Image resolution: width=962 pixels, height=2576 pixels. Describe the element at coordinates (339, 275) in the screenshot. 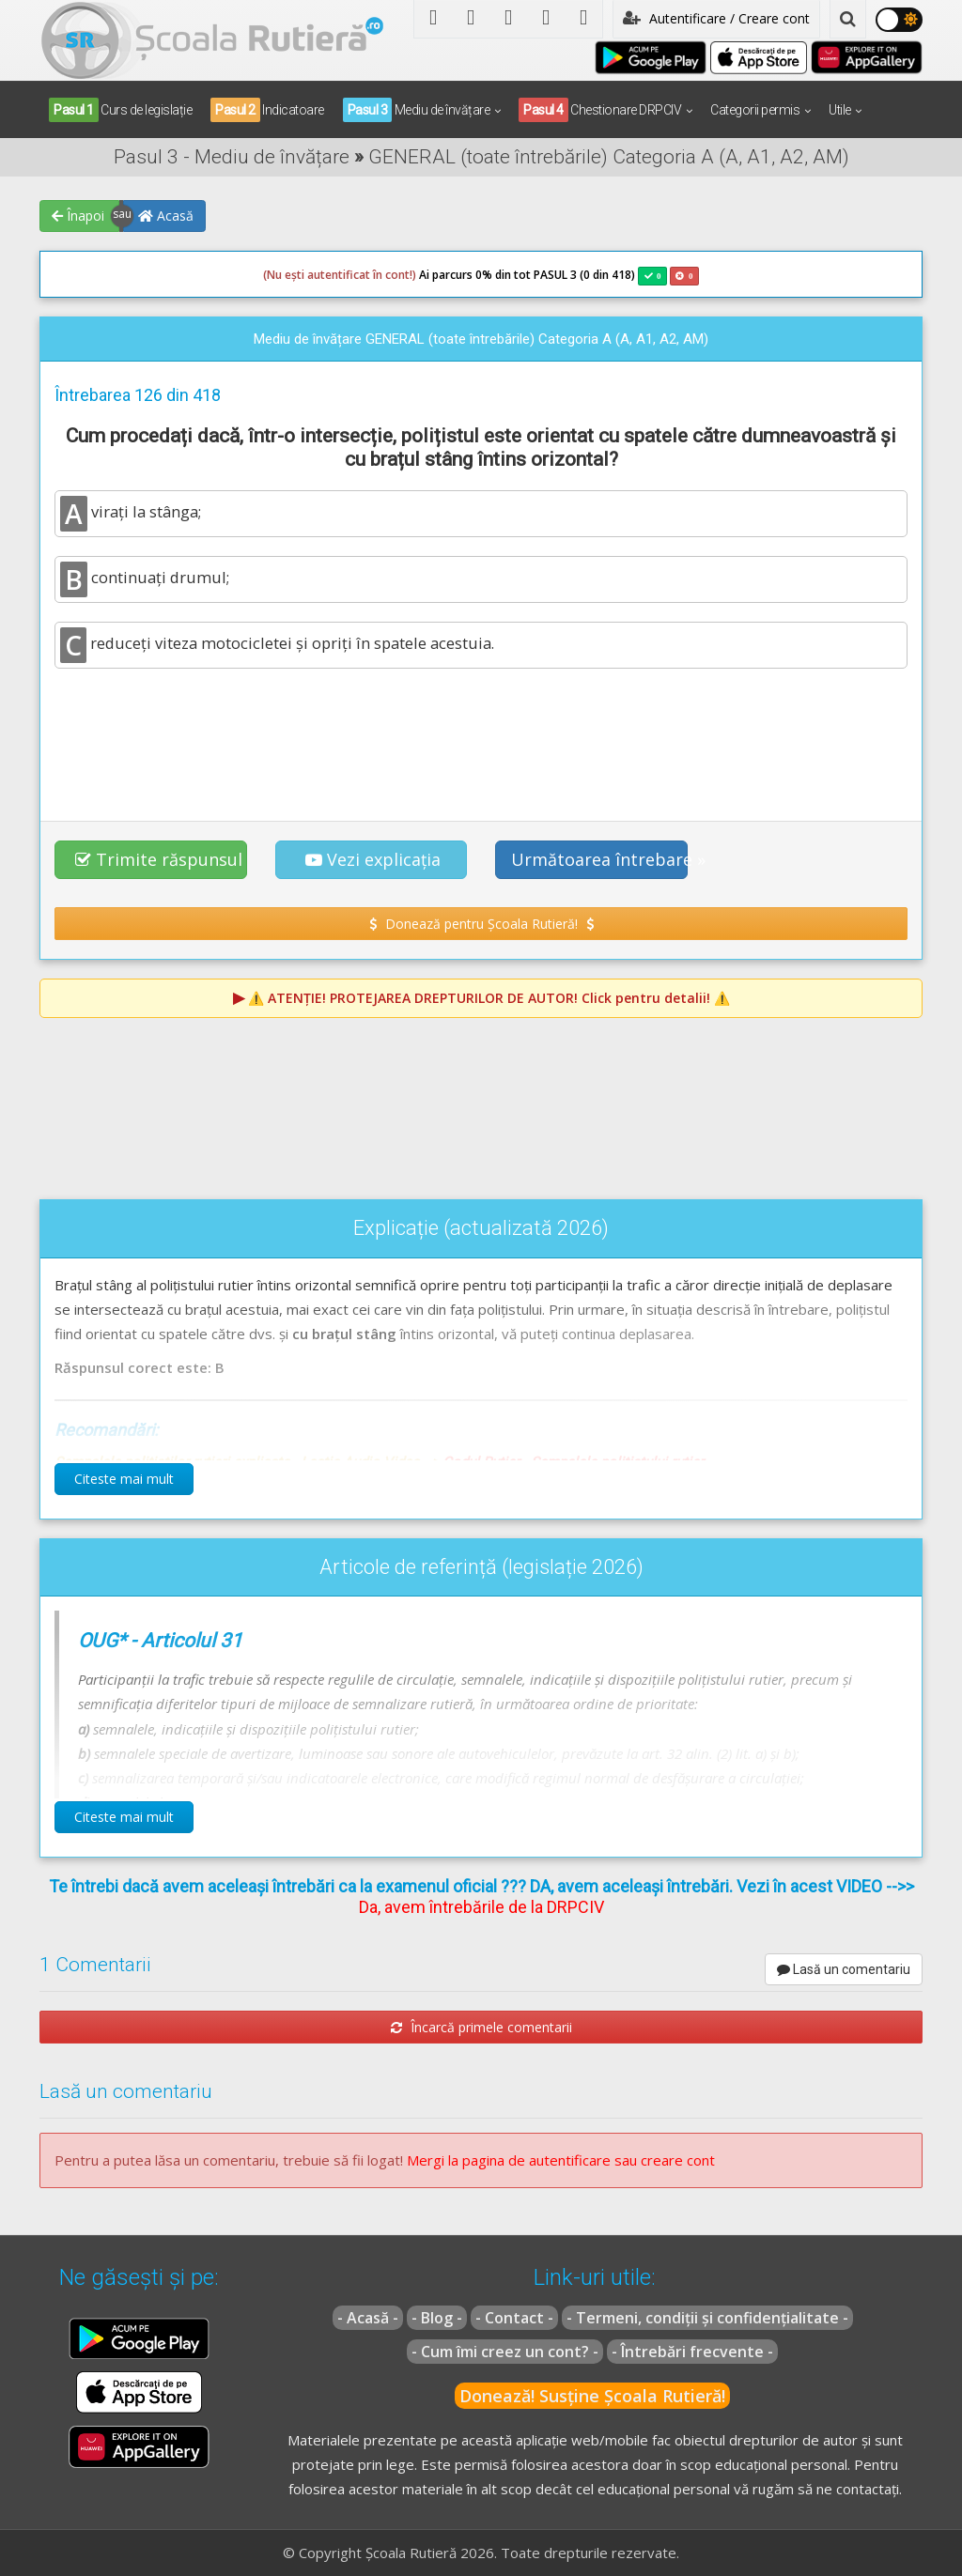

I see `(Nu ești autentificat în cont!)` at that location.